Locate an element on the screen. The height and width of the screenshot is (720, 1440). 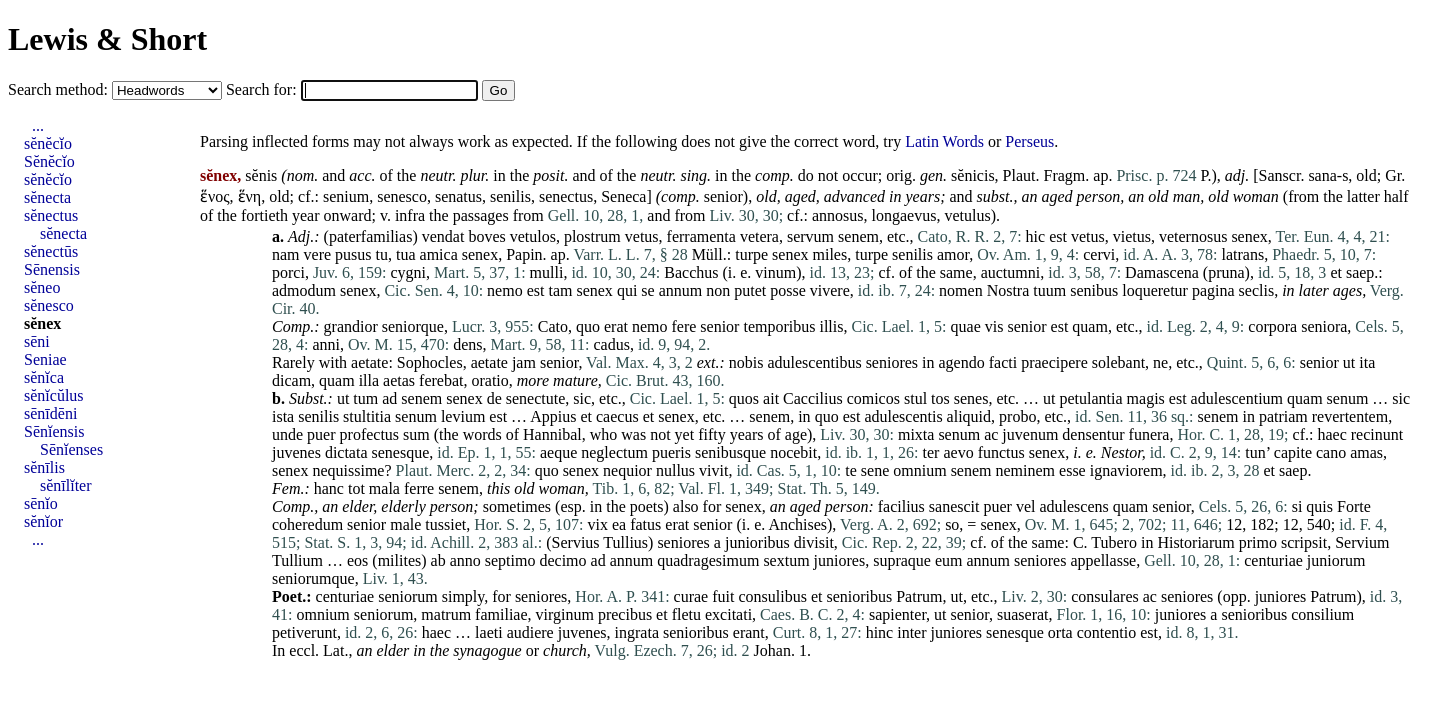
ut is located at coordinates (1349, 362).